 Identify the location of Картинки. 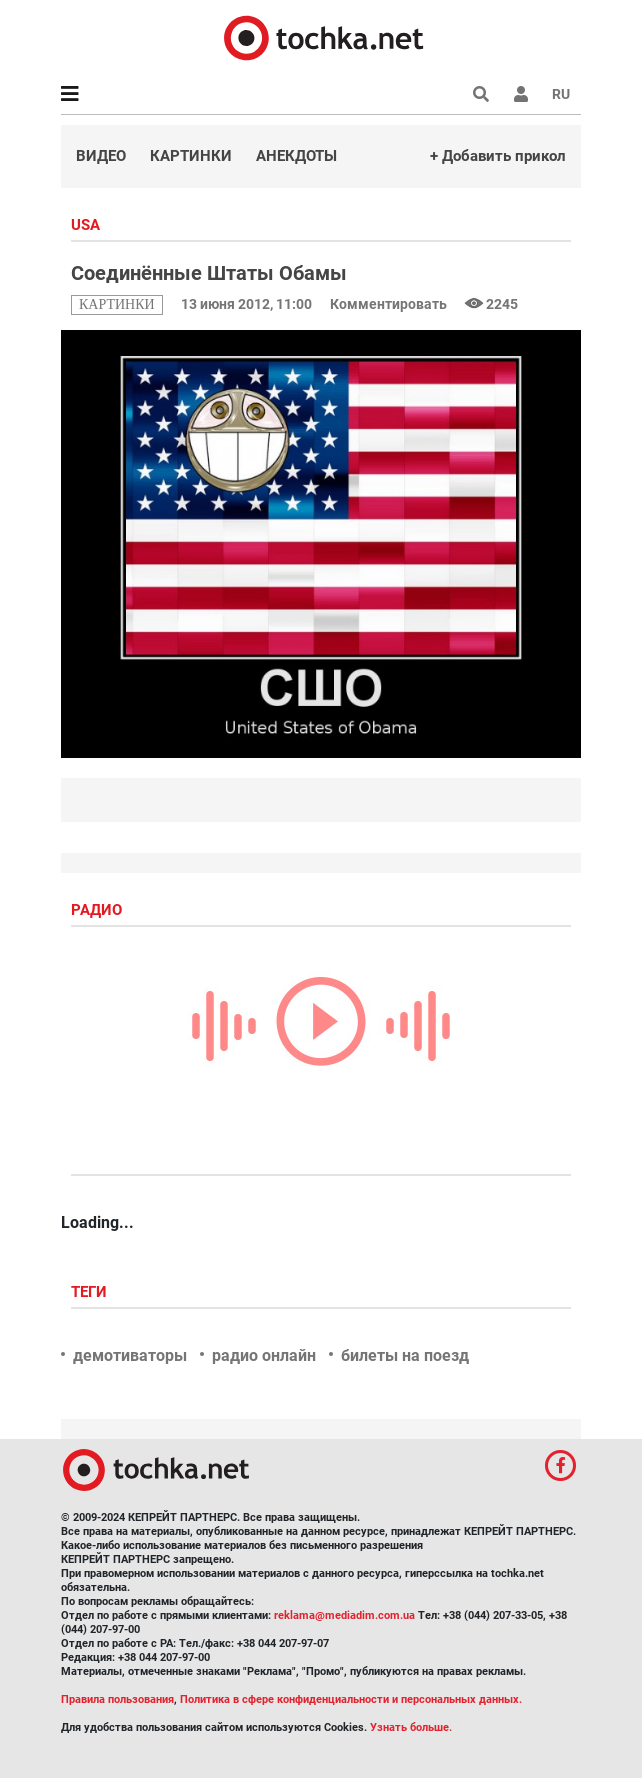
(191, 156).